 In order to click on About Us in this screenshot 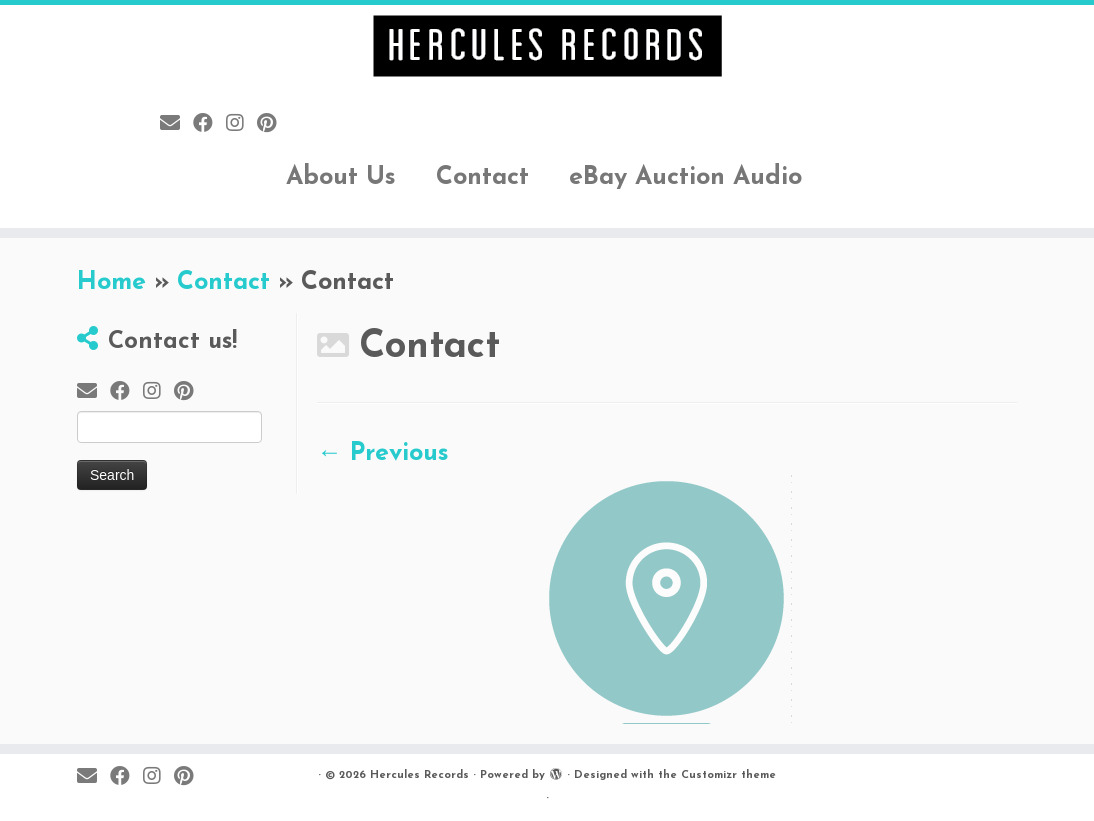, I will do `click(341, 177)`.